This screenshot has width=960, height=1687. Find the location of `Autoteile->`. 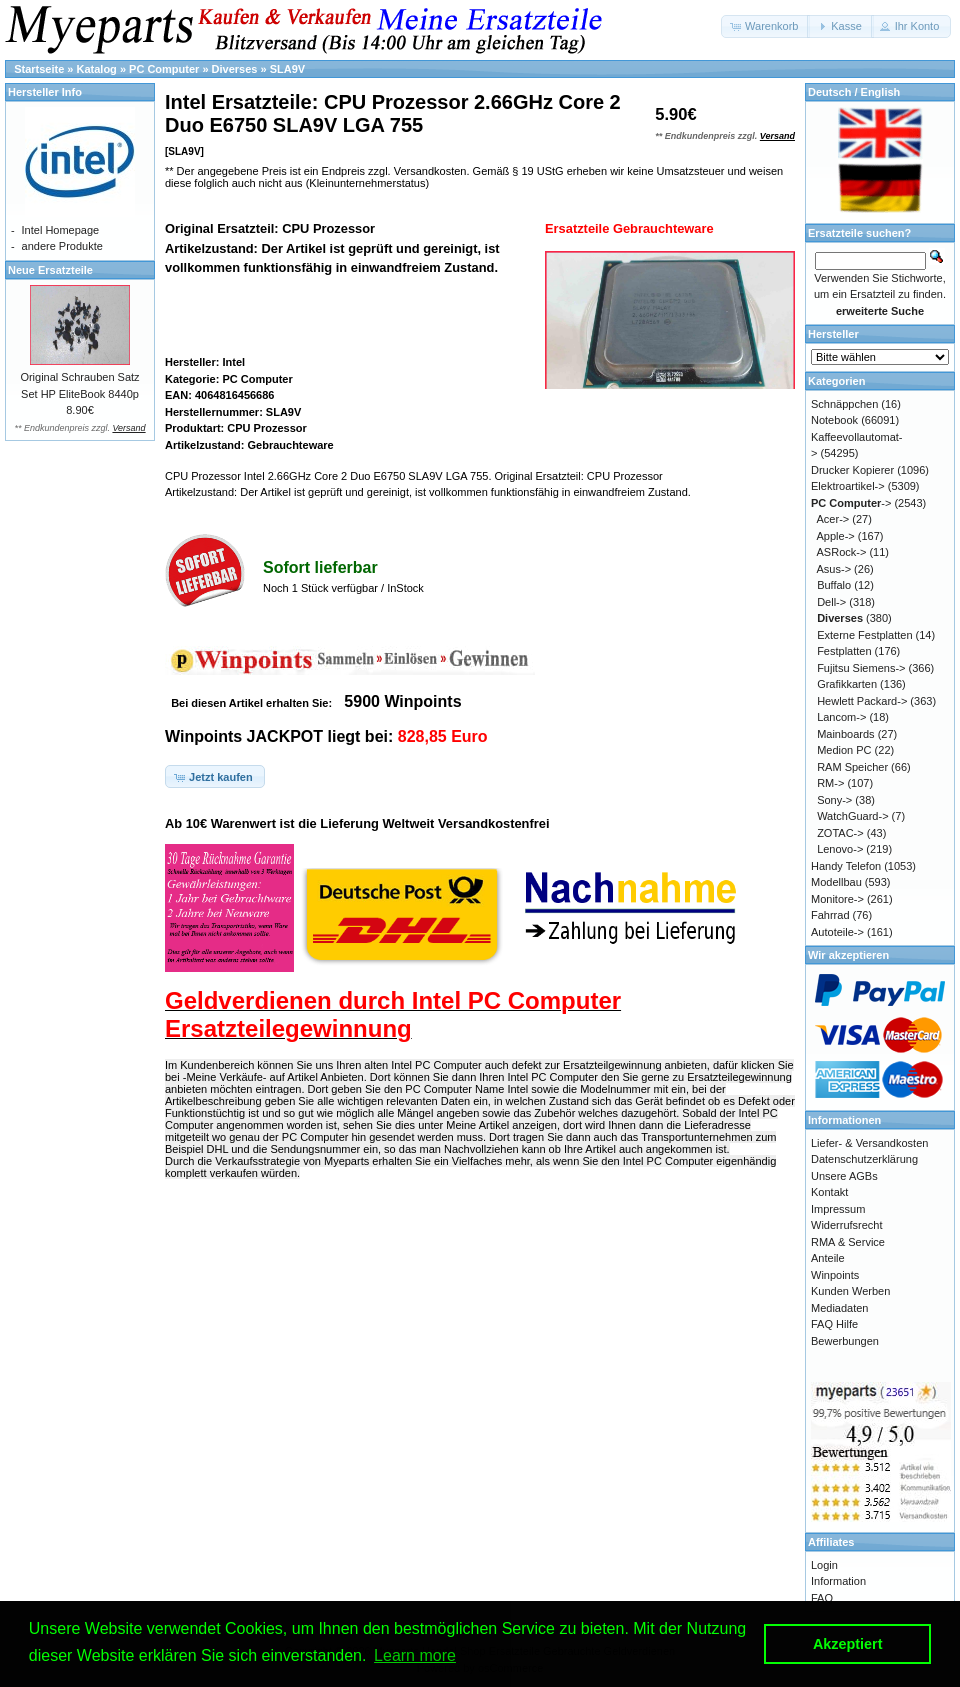

Autoteile-> is located at coordinates (837, 932).